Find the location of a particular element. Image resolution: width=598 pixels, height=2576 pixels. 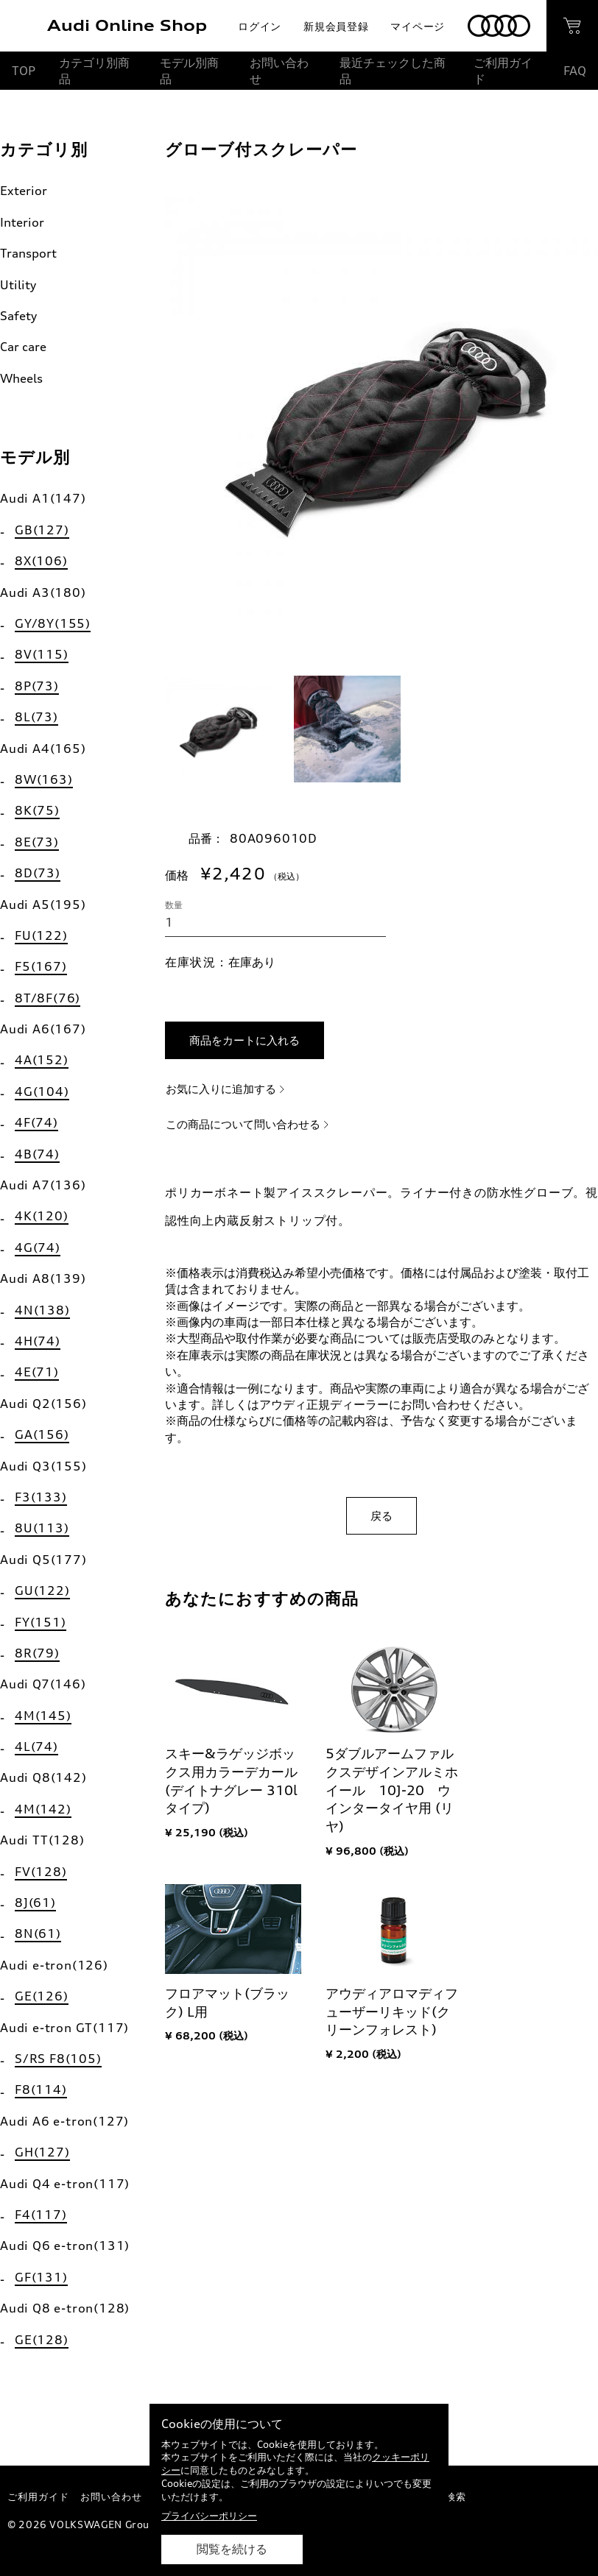

8T/8F(76) is located at coordinates (47, 998).